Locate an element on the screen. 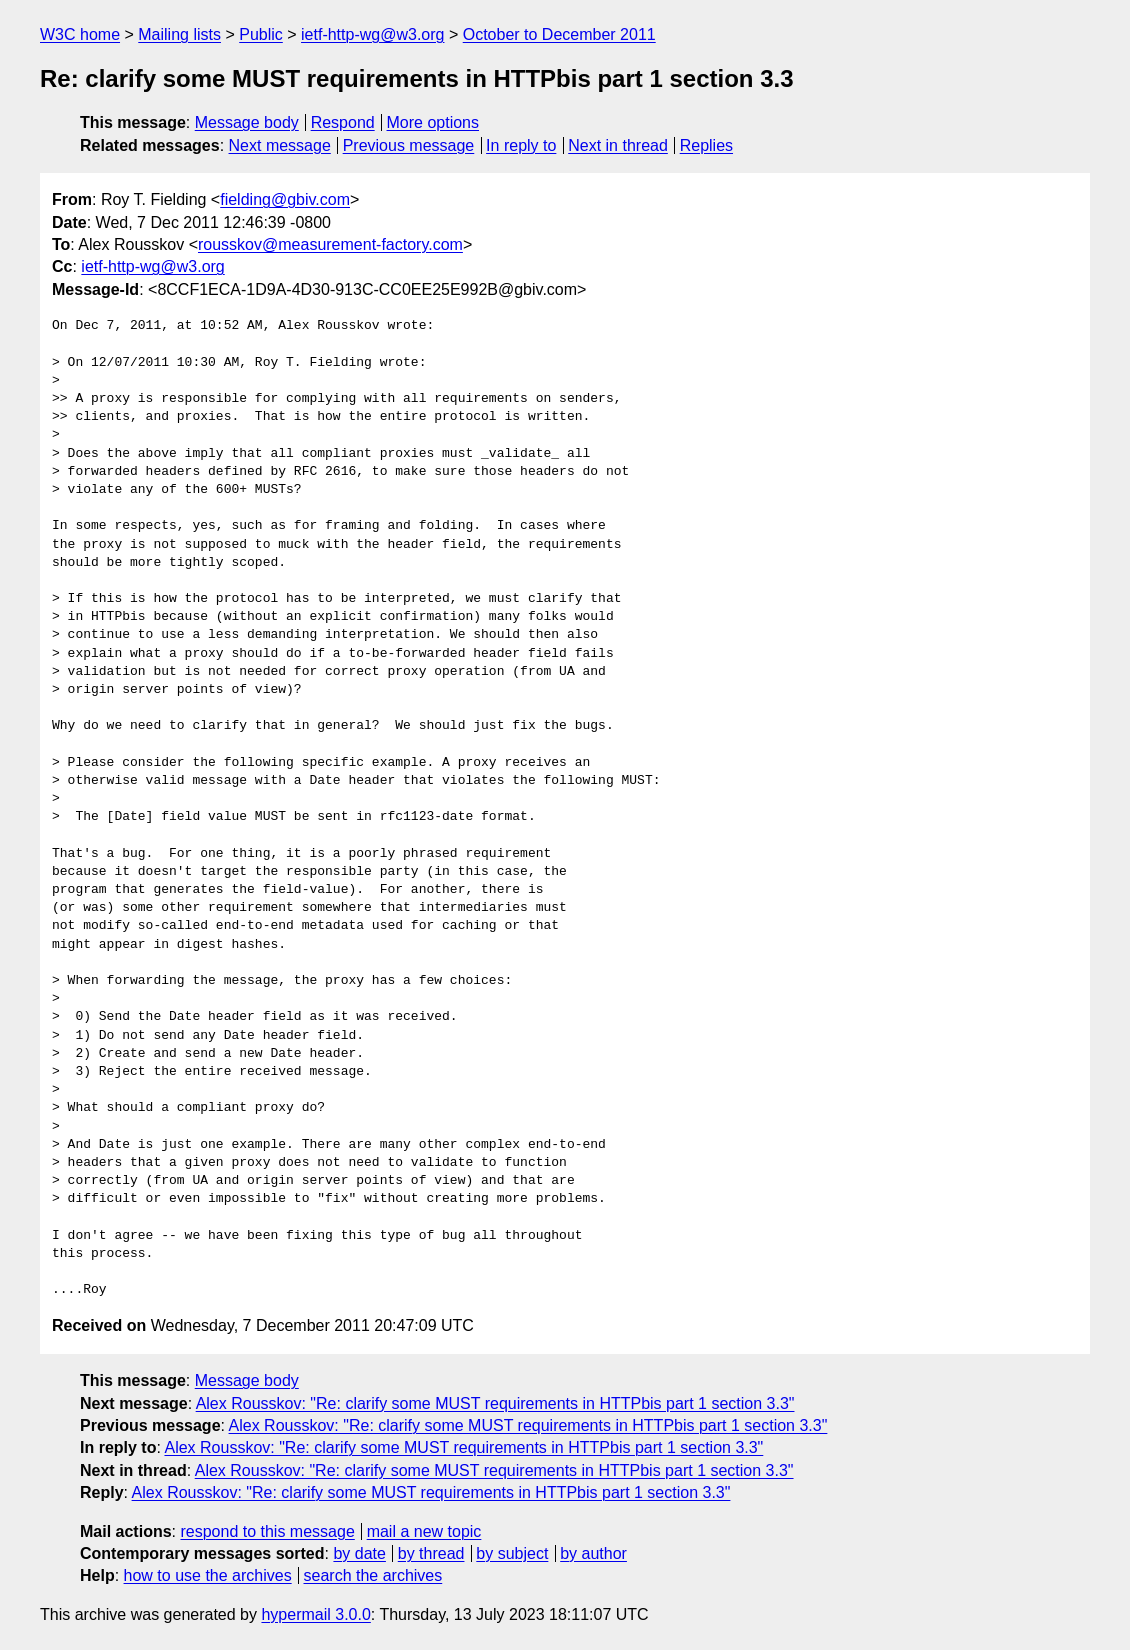 The height and width of the screenshot is (1650, 1130). by thread is located at coordinates (431, 1553).